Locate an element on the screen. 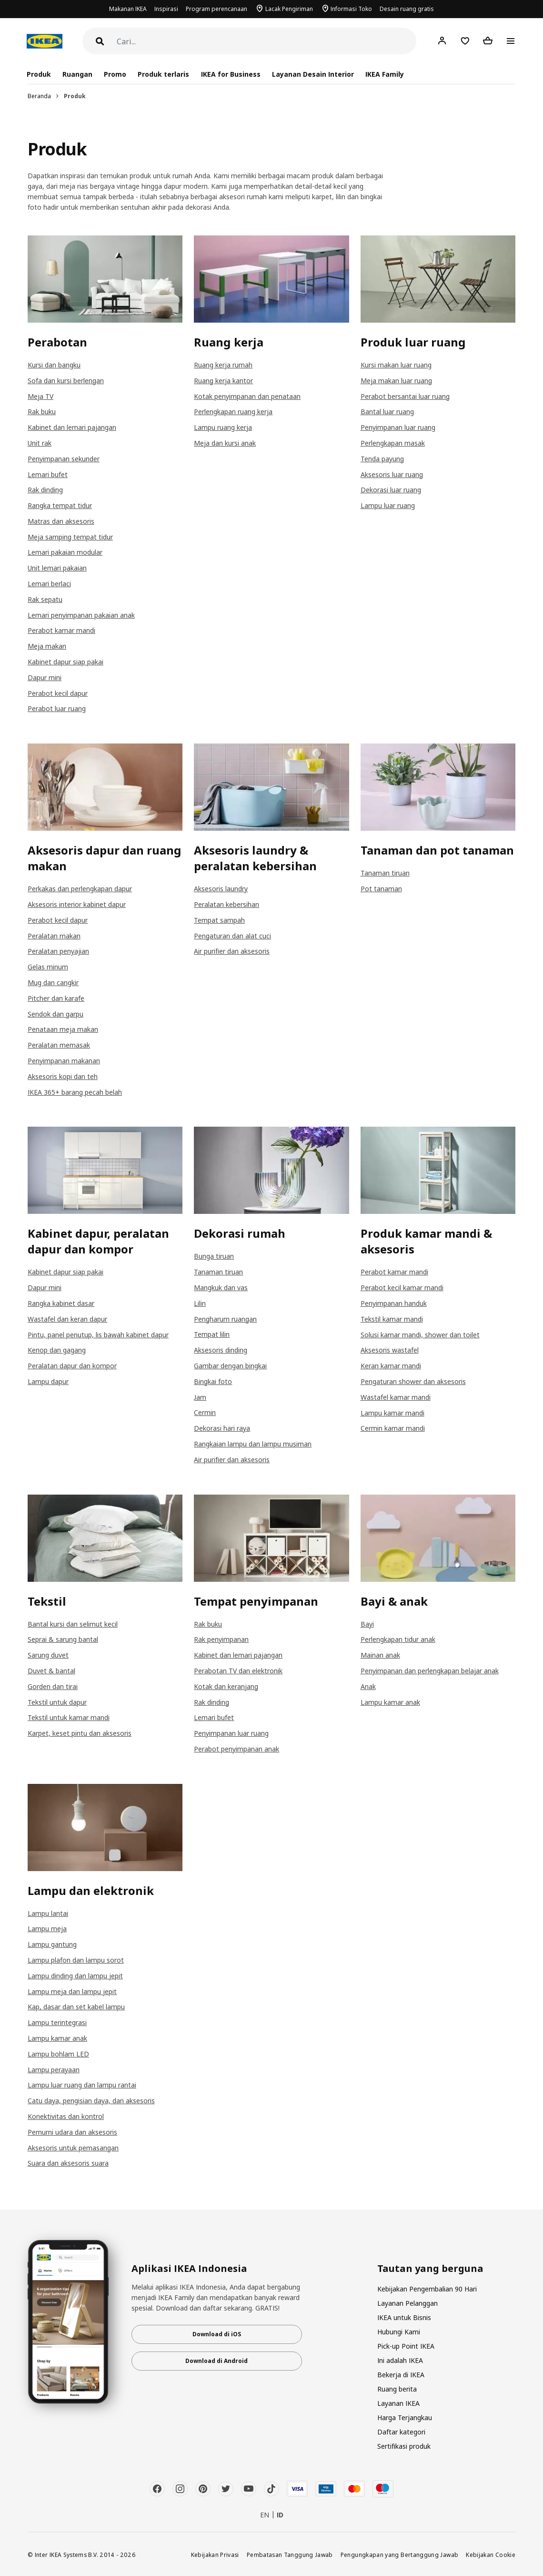 The width and height of the screenshot is (543, 2576). [Cari] is located at coordinates (266, 41).